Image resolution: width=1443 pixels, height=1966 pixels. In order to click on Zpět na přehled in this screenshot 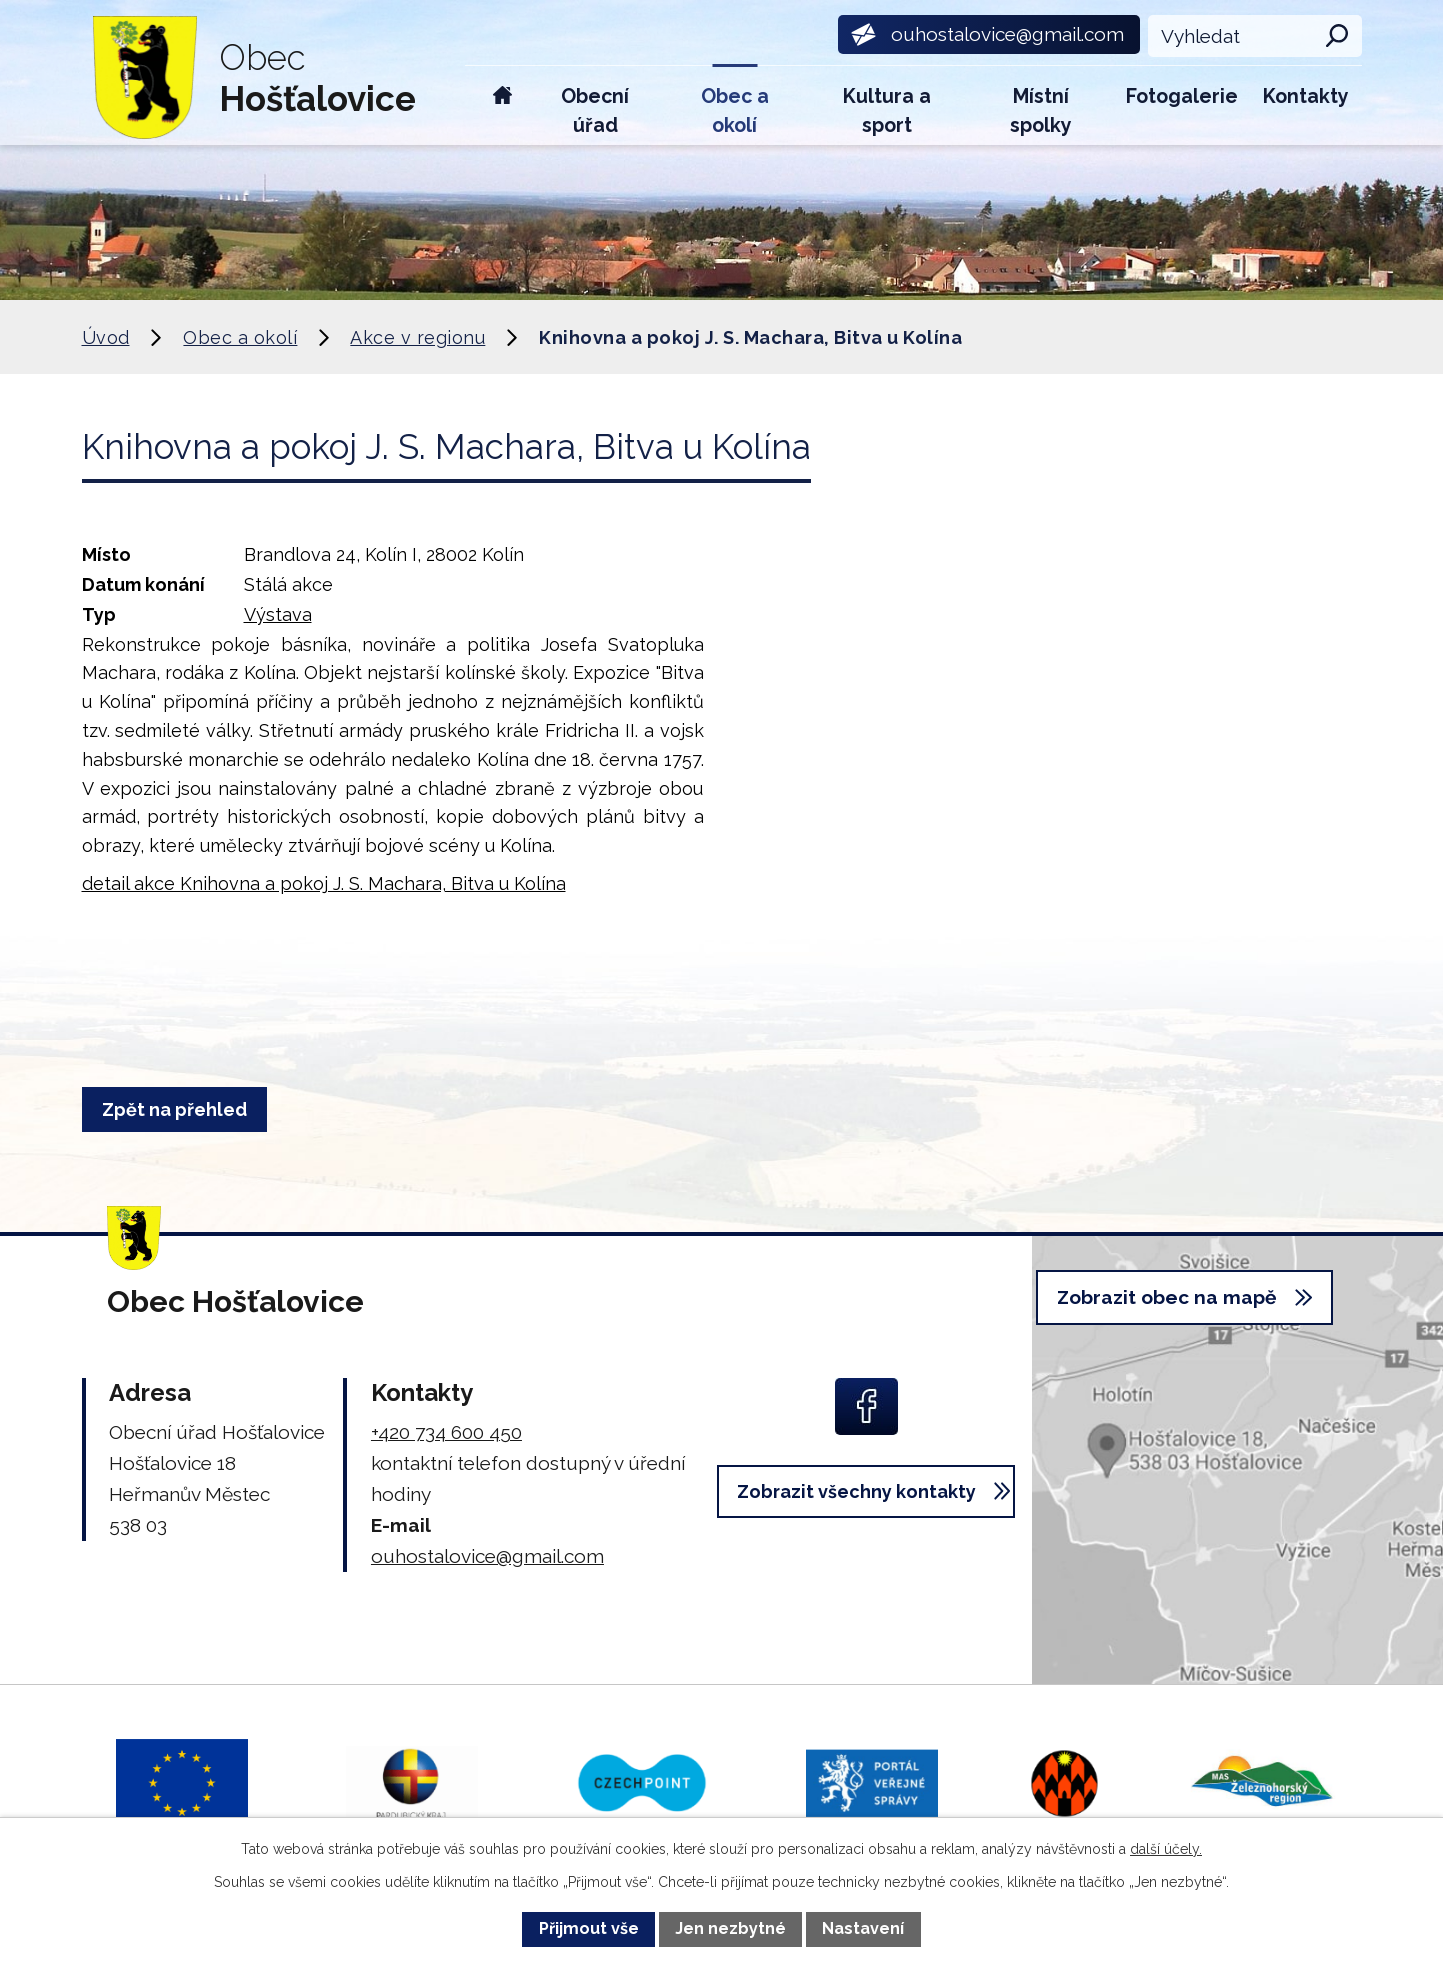, I will do `click(181, 1109)`.